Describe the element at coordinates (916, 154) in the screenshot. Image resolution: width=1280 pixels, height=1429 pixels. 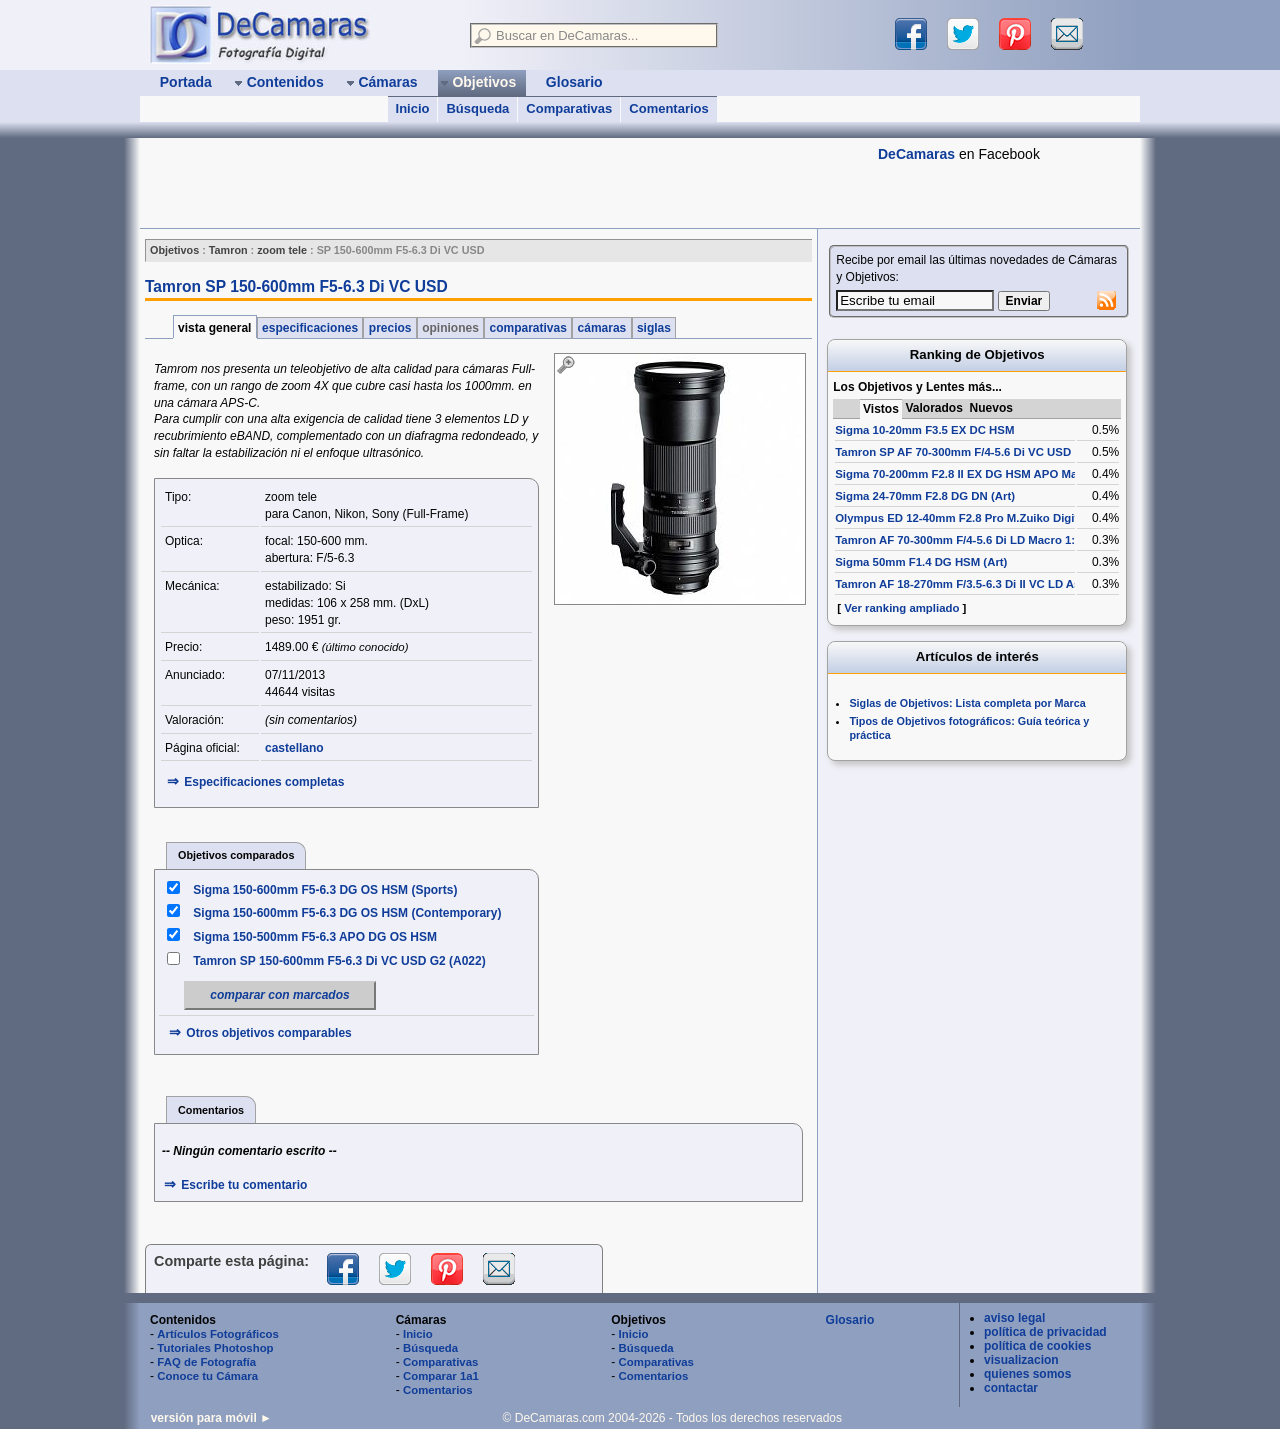
I see `DeCamaras` at that location.